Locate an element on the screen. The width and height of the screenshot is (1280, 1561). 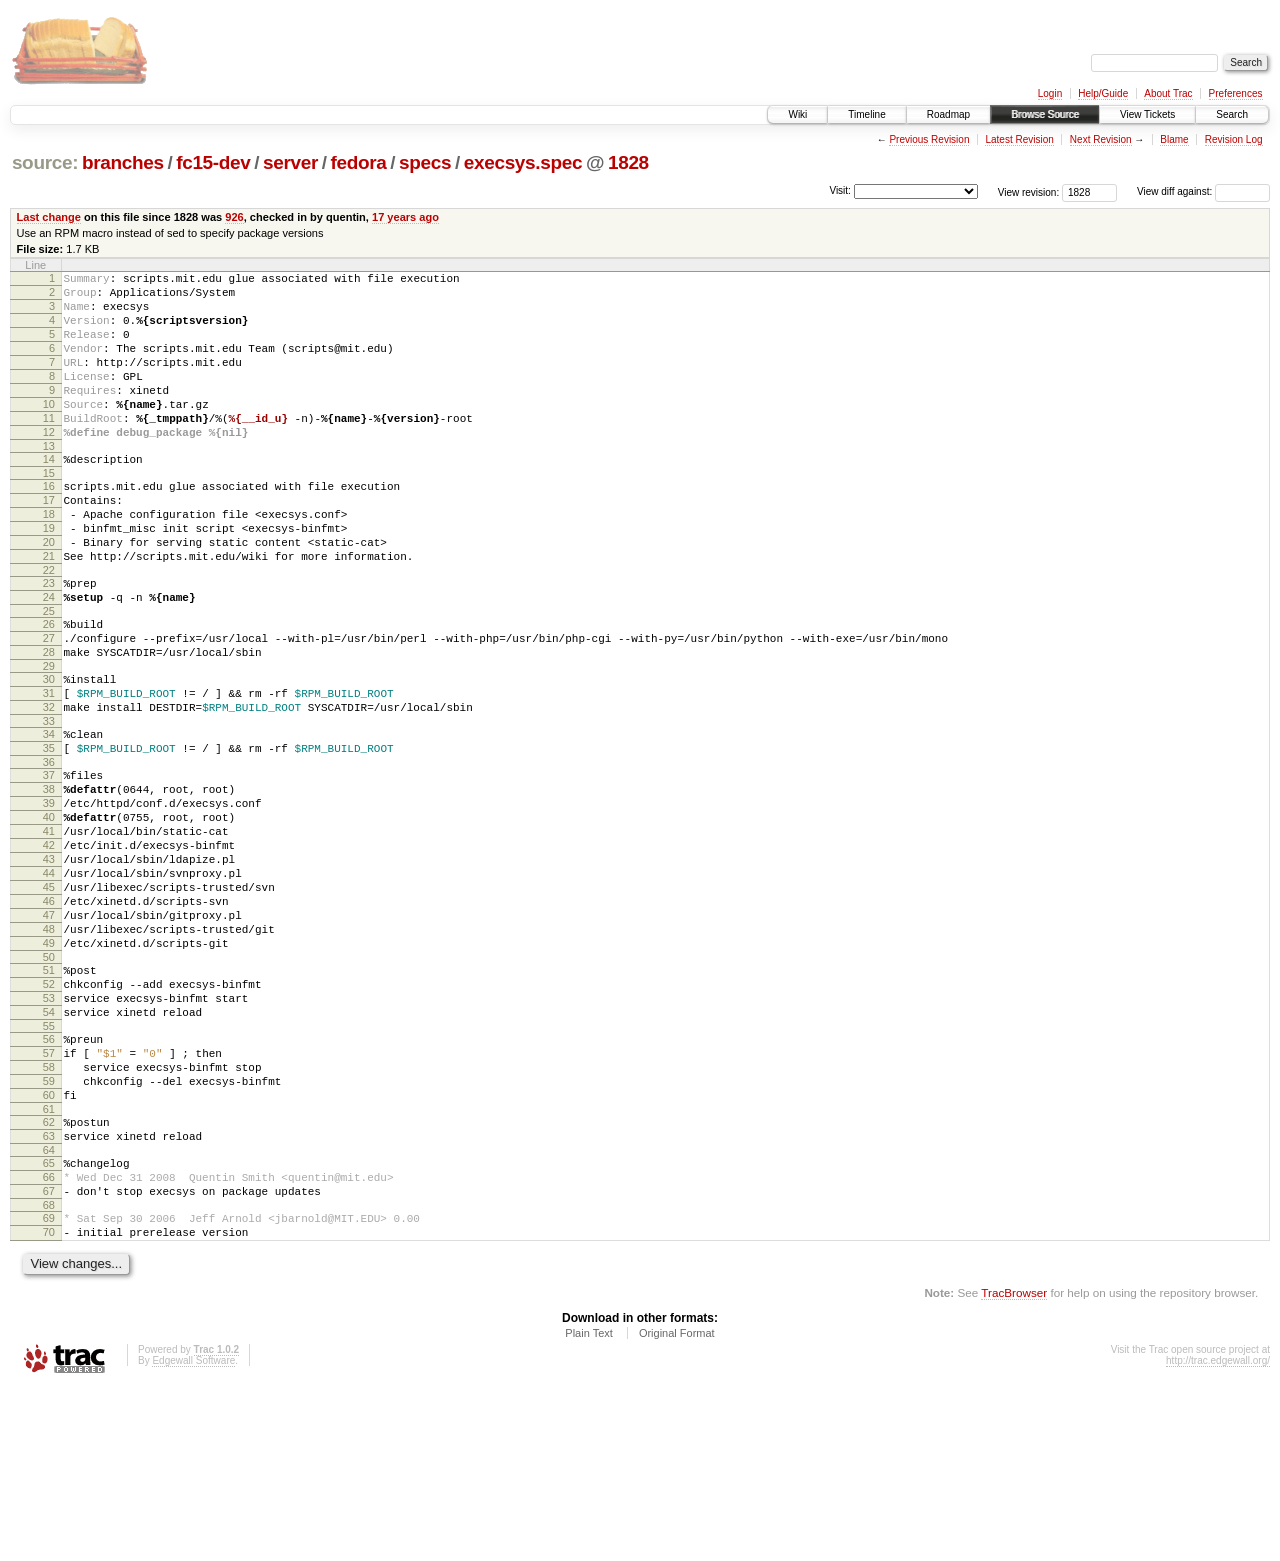
fc15-dev is located at coordinates (213, 162).